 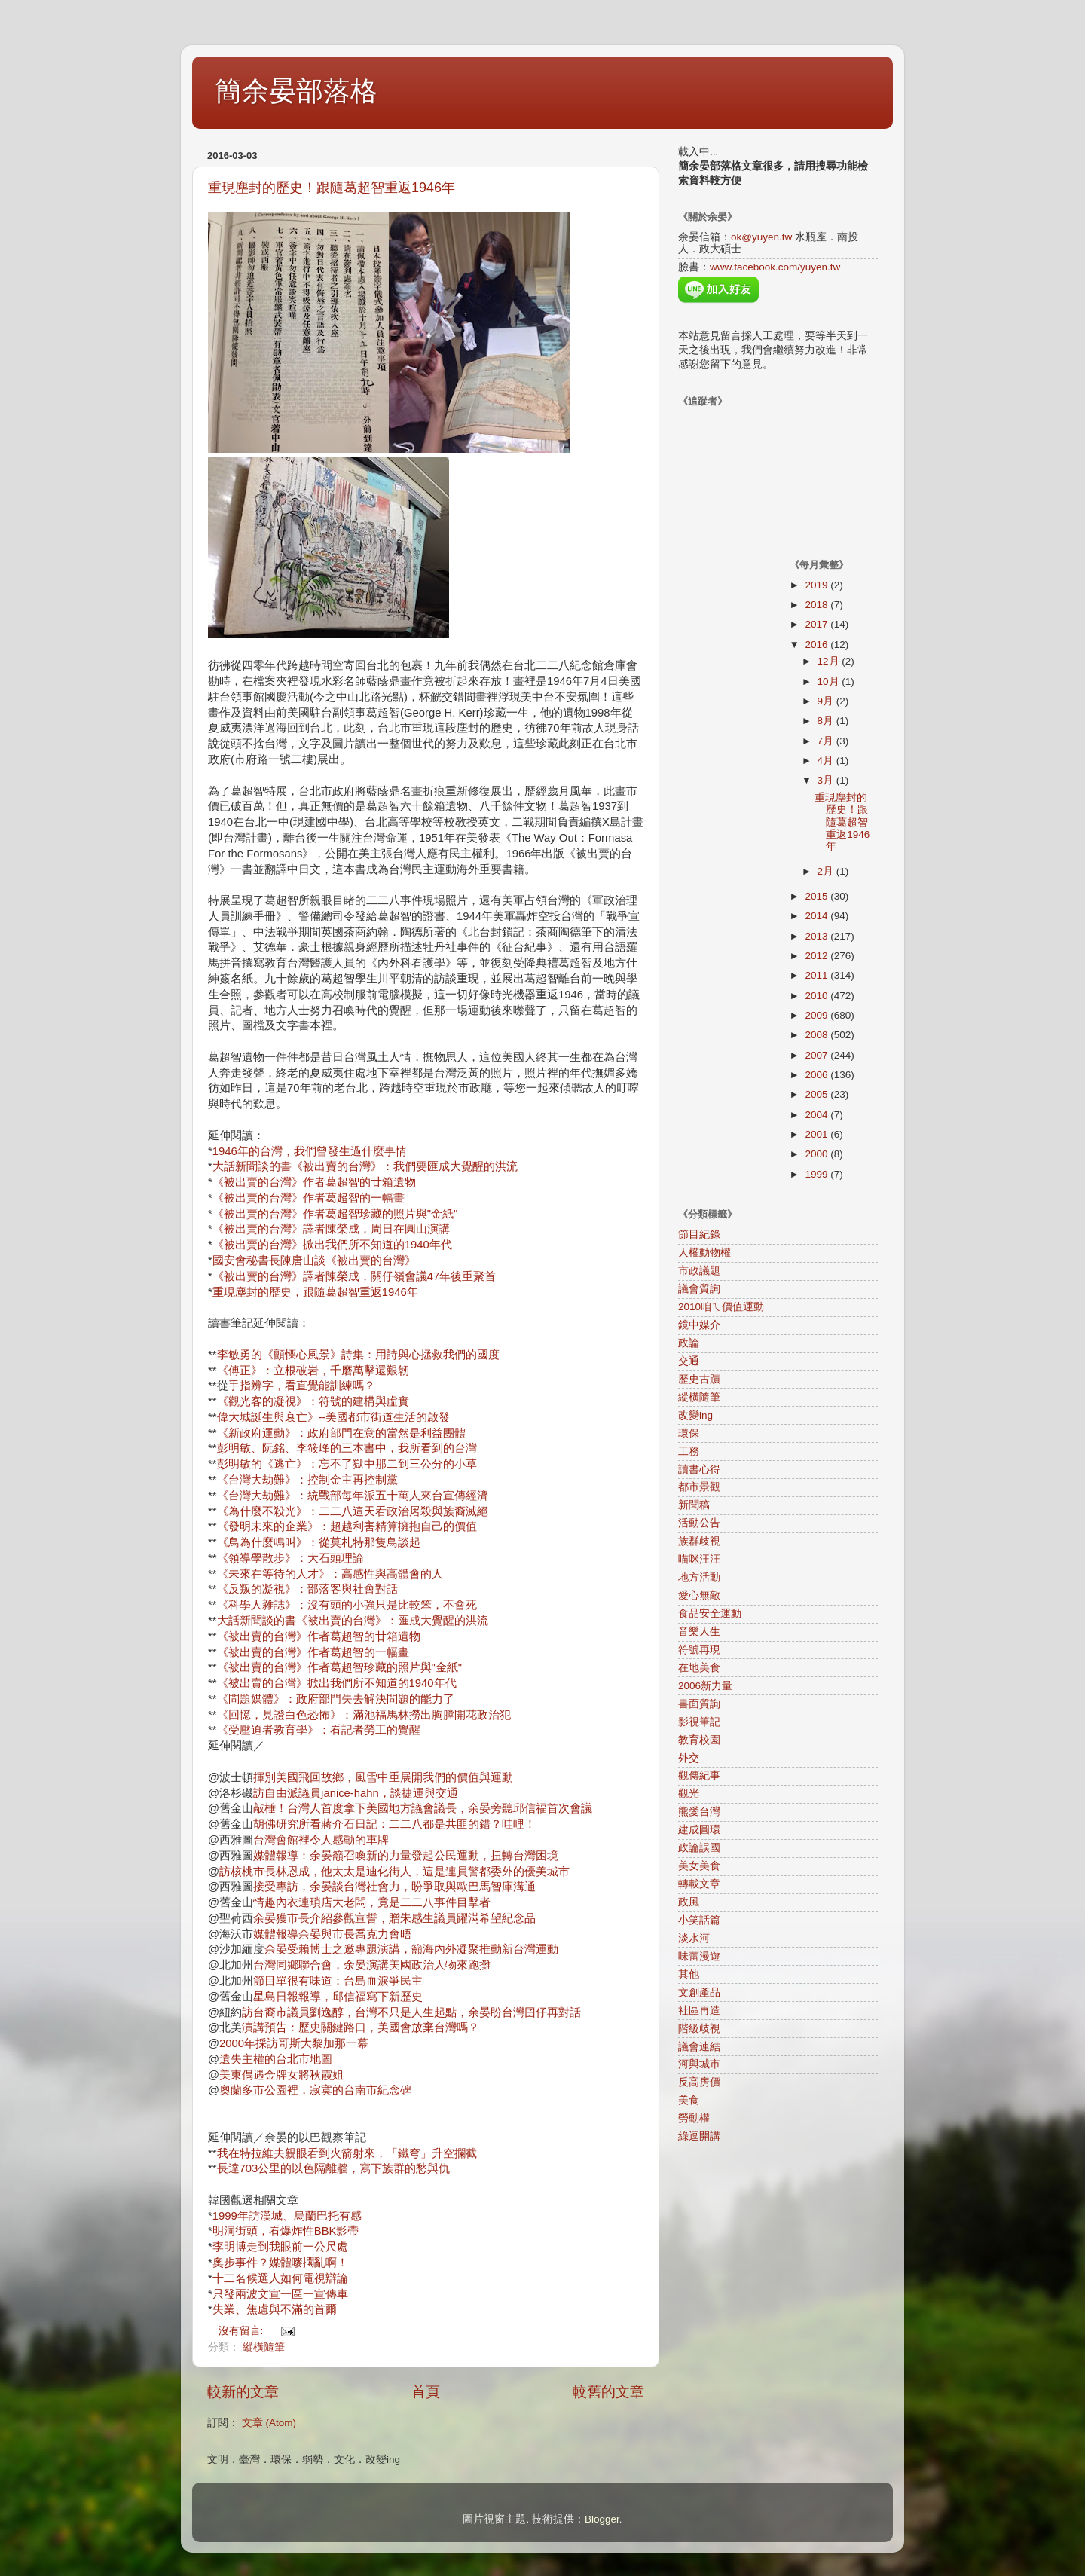 I want to click on 較舊的文章, so click(x=608, y=2392).